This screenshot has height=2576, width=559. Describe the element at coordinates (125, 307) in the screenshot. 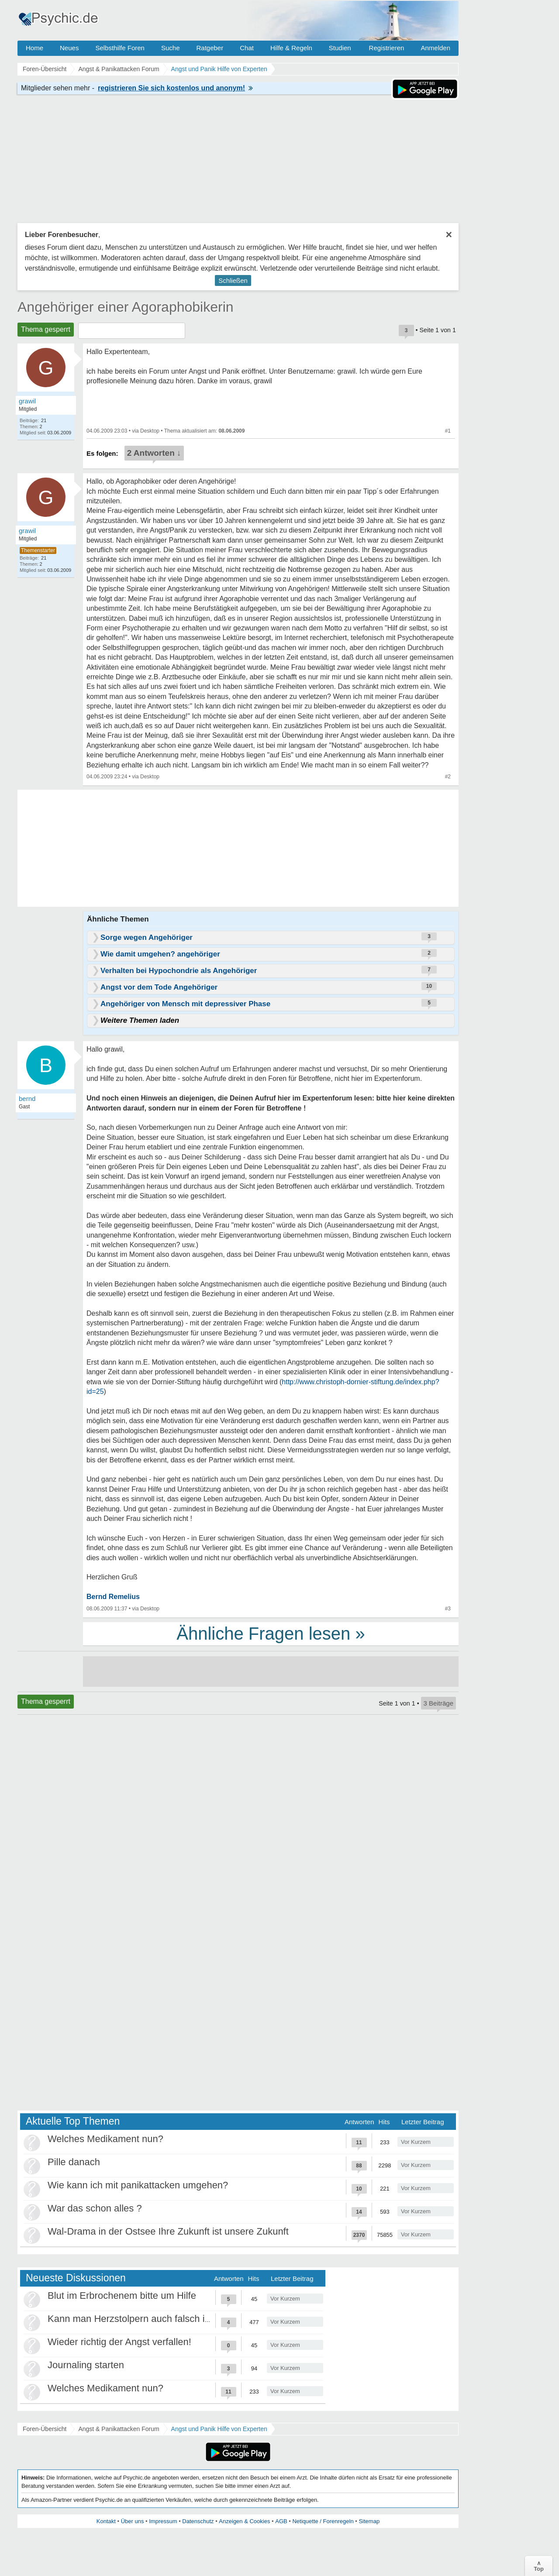

I see `Angehöriger einer Agoraphobikerin` at that location.